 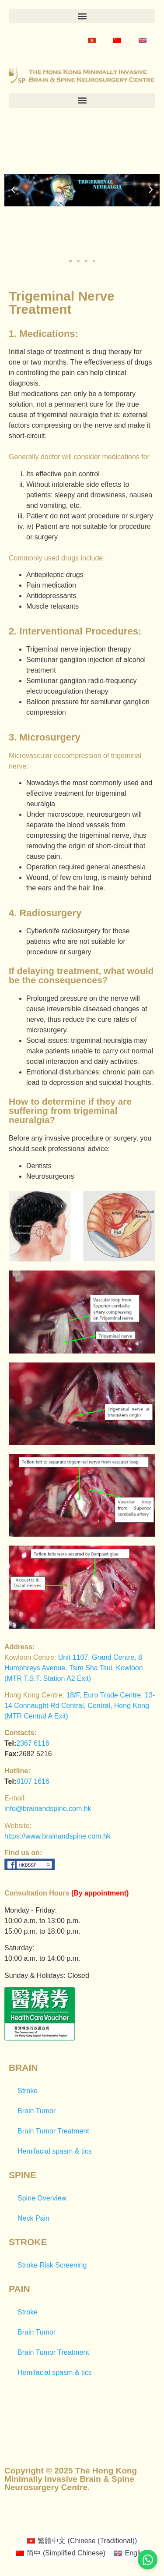 I want to click on info@brainandspine.com.hk, so click(x=47, y=1808).